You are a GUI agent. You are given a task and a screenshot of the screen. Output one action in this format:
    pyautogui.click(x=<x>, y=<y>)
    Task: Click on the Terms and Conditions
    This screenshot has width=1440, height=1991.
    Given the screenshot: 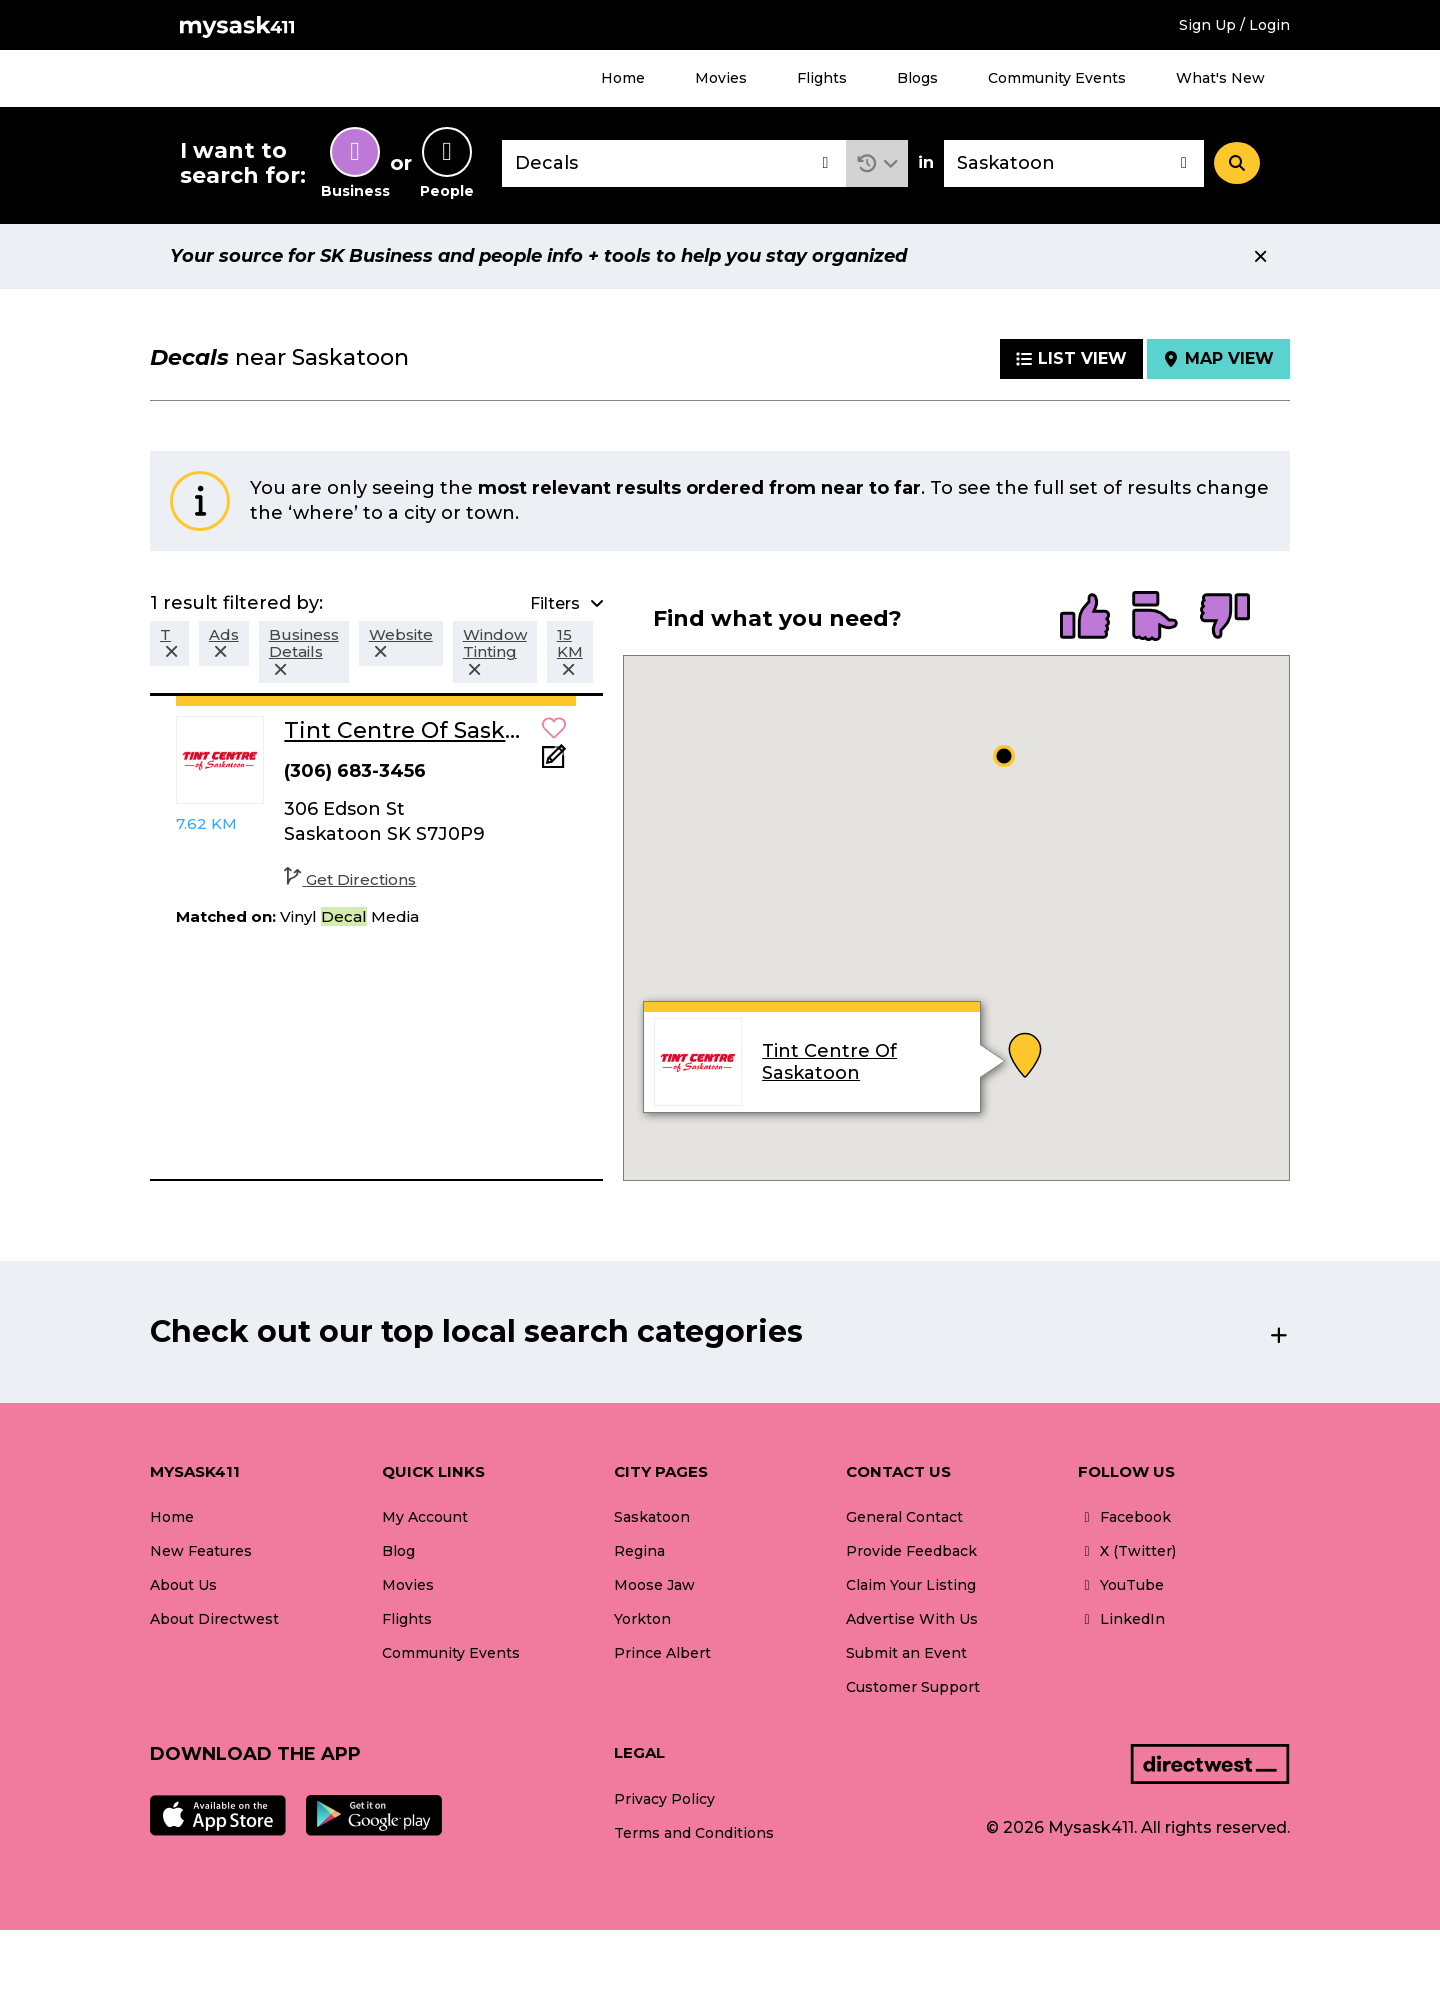 What is the action you would take?
    pyautogui.click(x=694, y=1833)
    